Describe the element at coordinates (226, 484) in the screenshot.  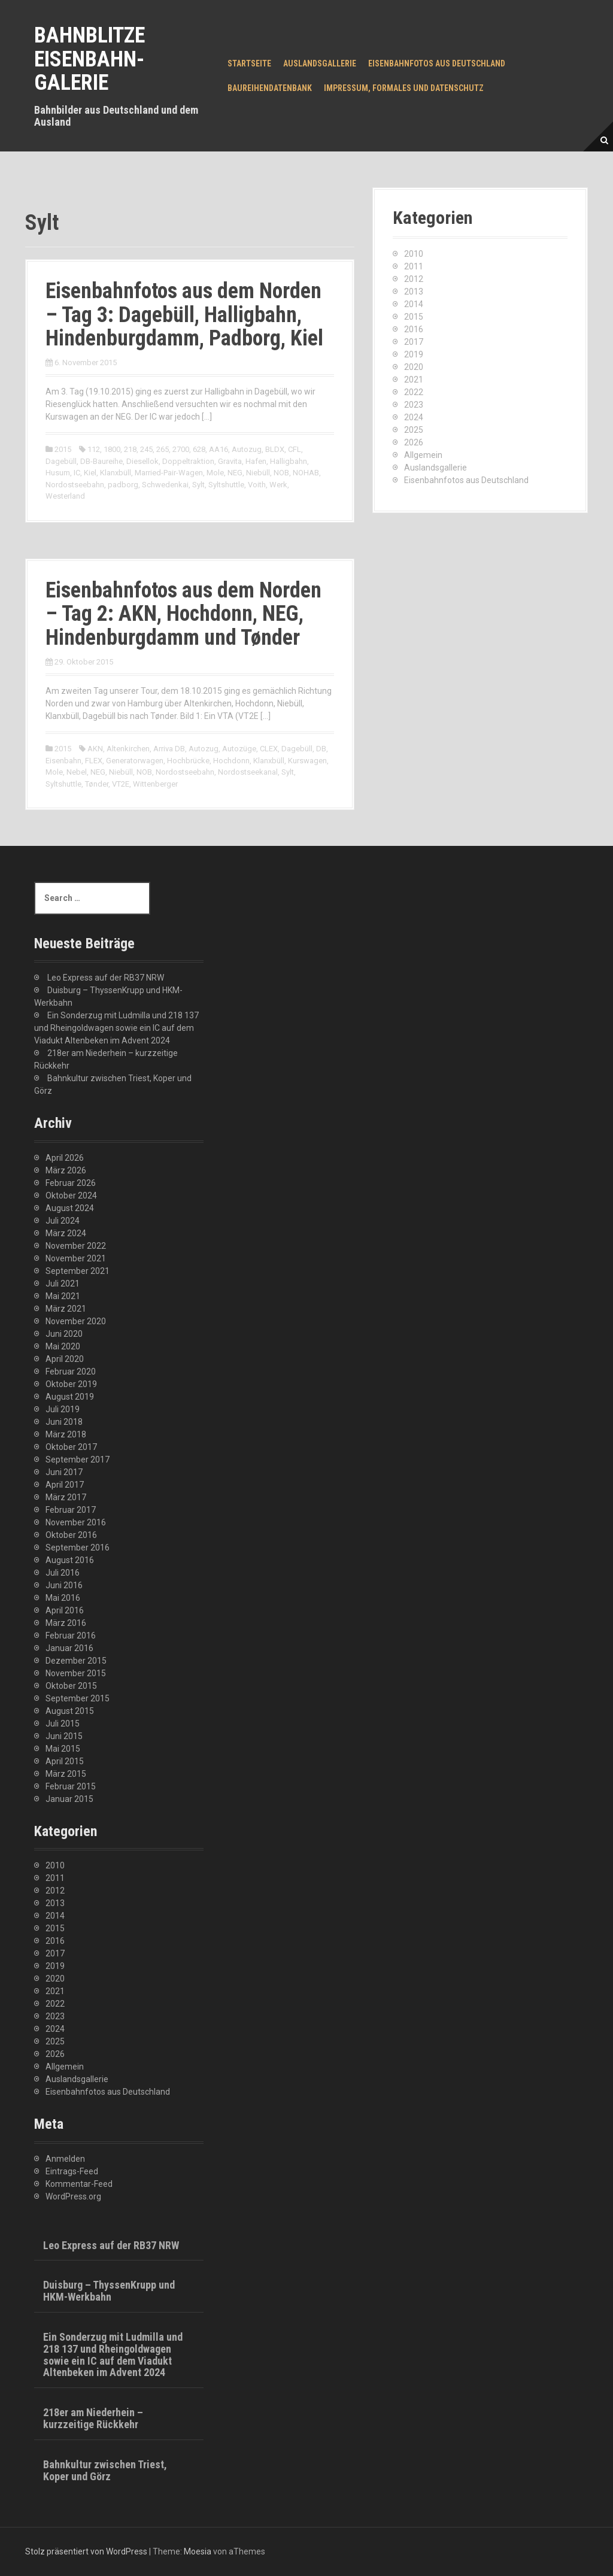
I see `Syltshuttle` at that location.